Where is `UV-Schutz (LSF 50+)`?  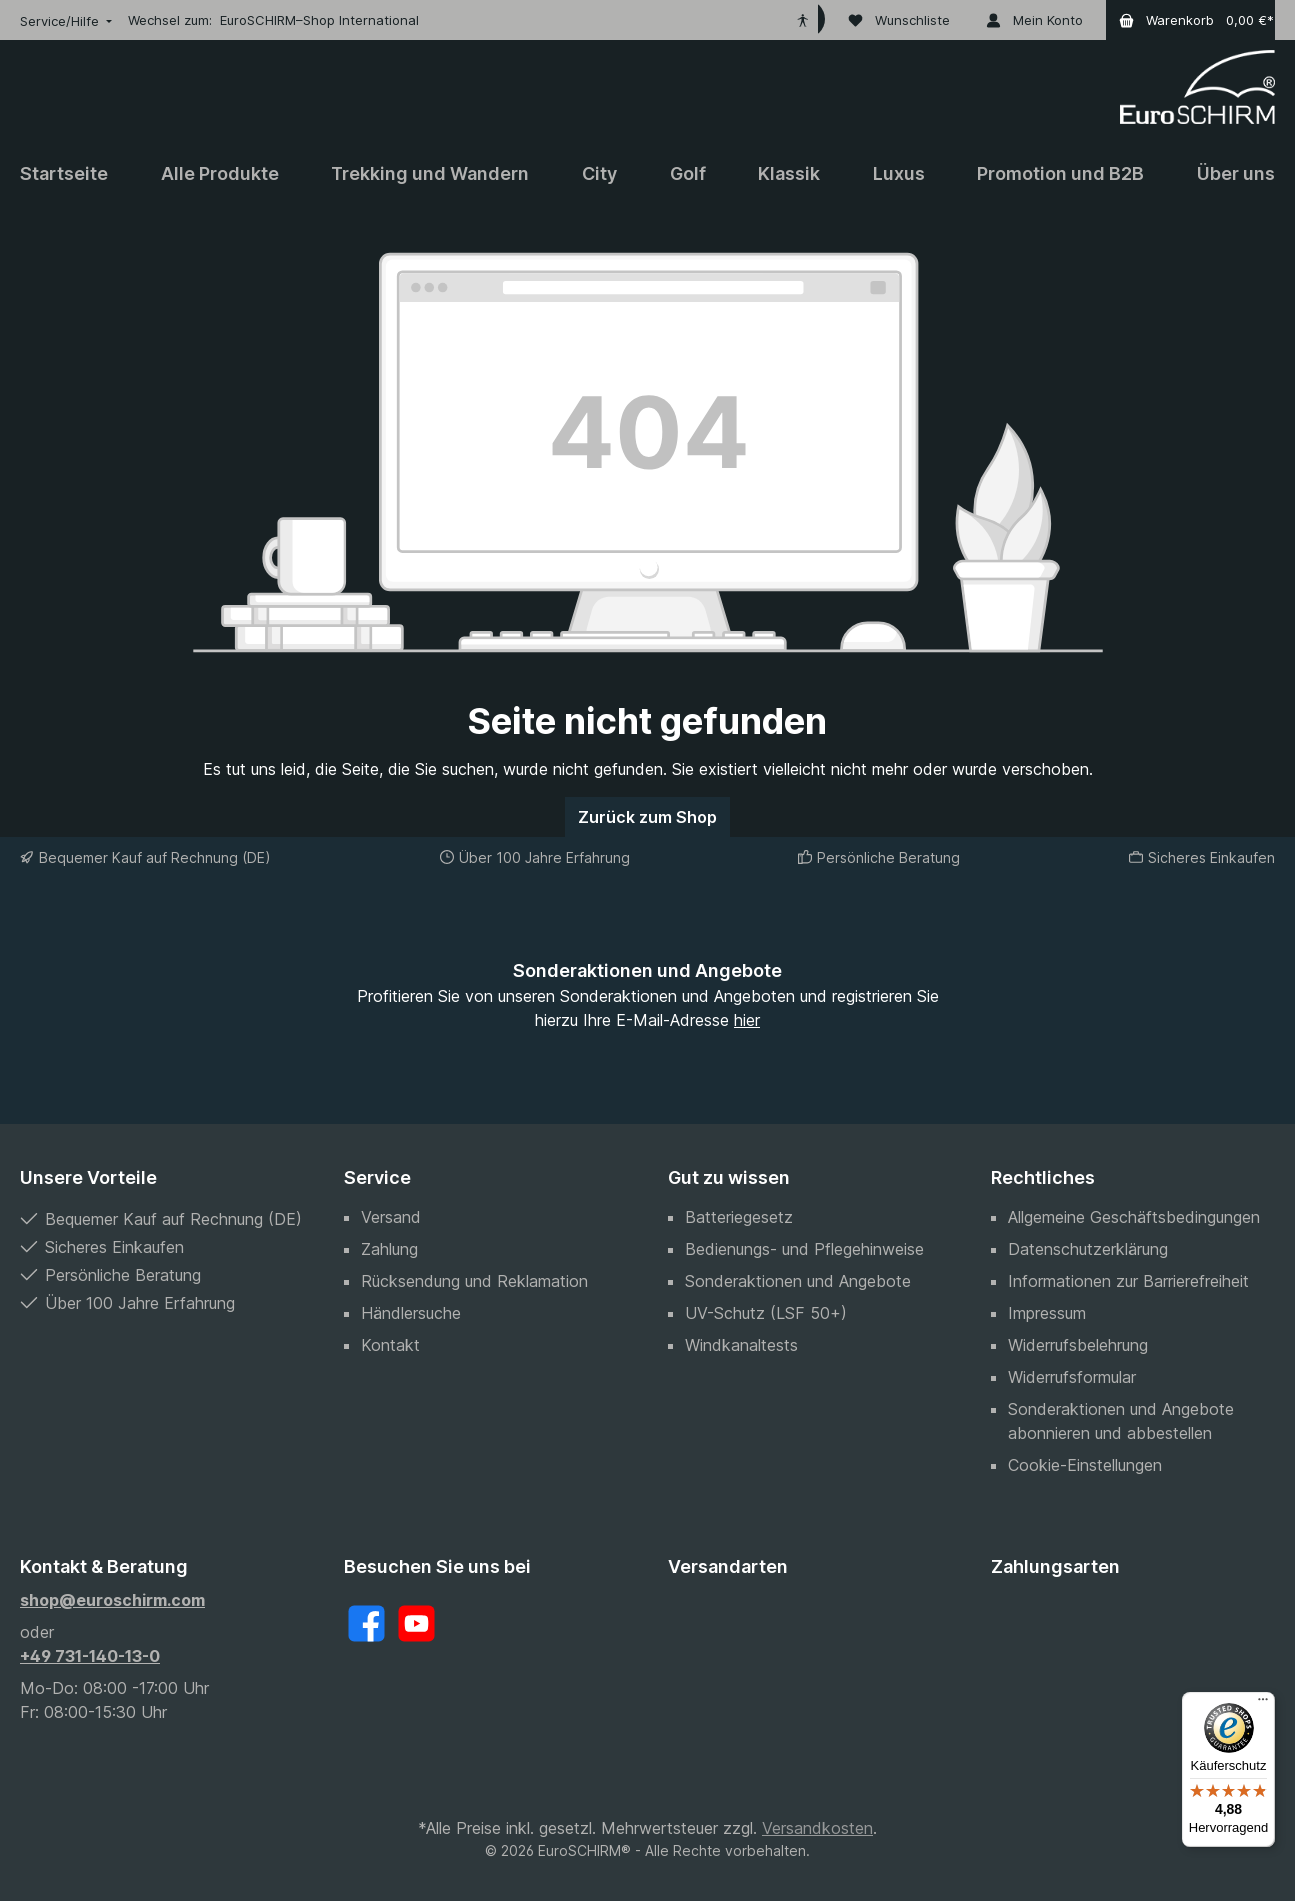
UV-Schutz (LSF 50+) is located at coordinates (766, 1313).